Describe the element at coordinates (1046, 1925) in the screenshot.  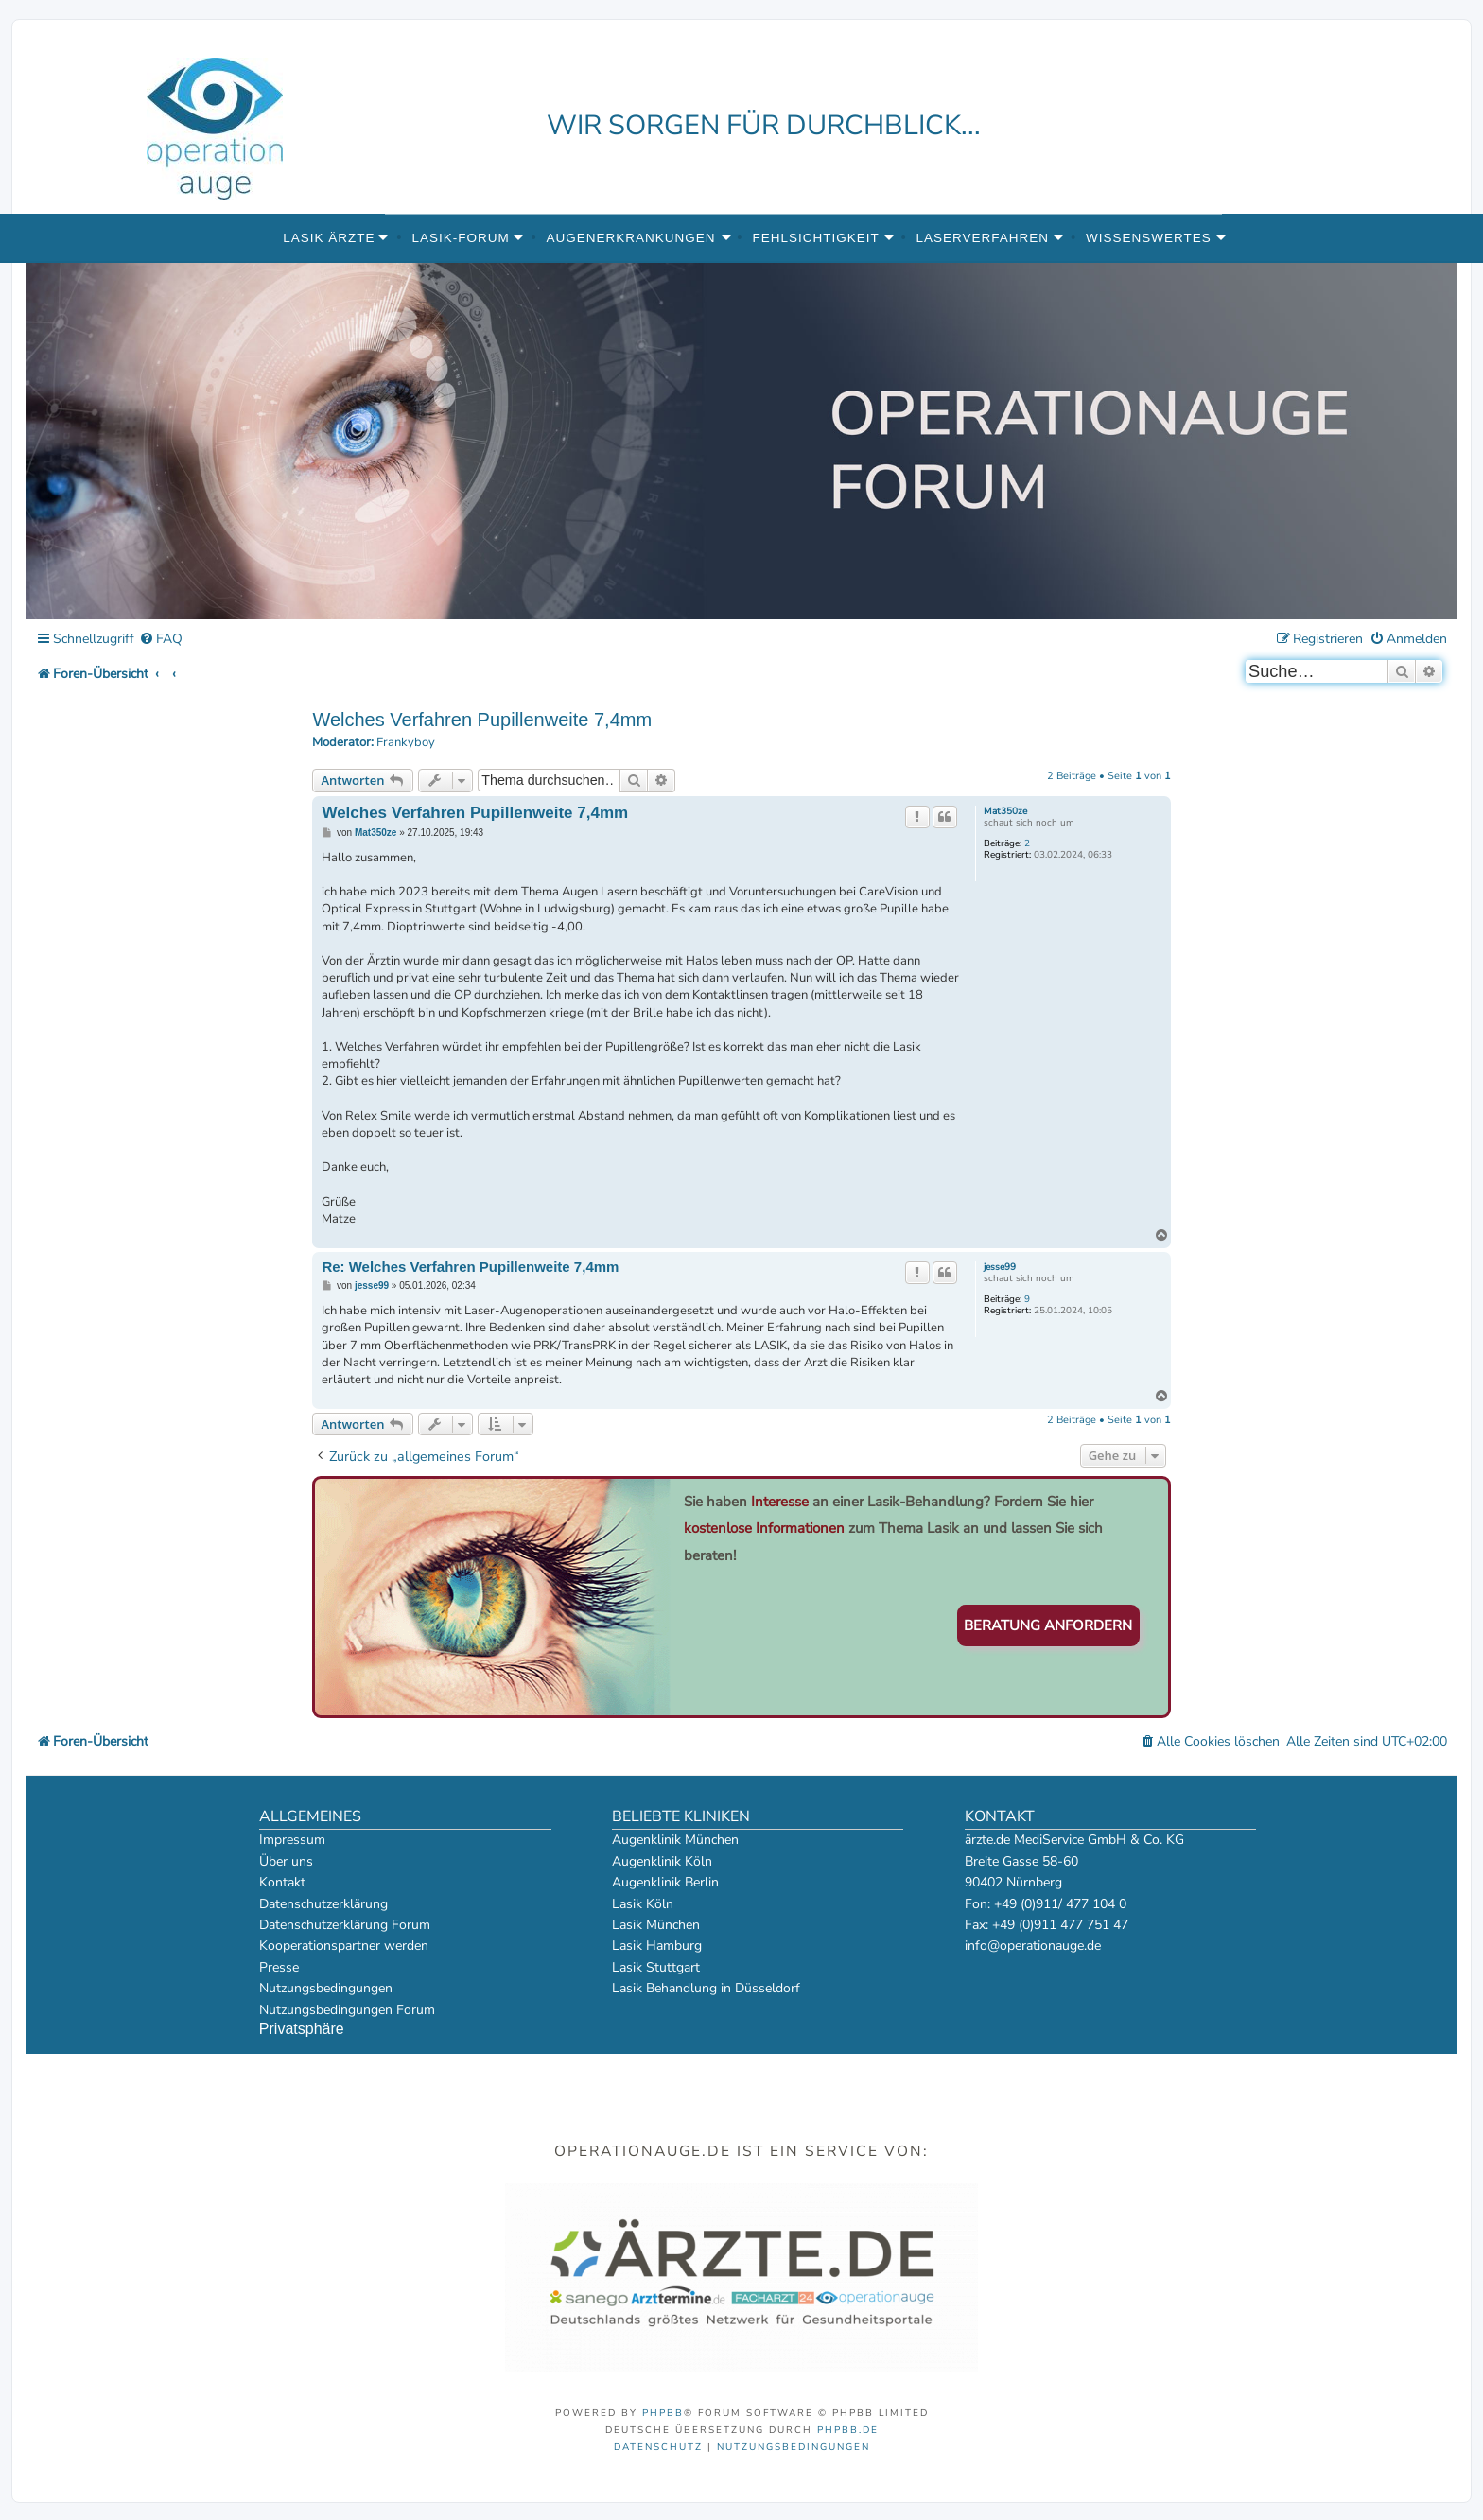
I see `Fax: +49 (0)911 477 751 47` at that location.